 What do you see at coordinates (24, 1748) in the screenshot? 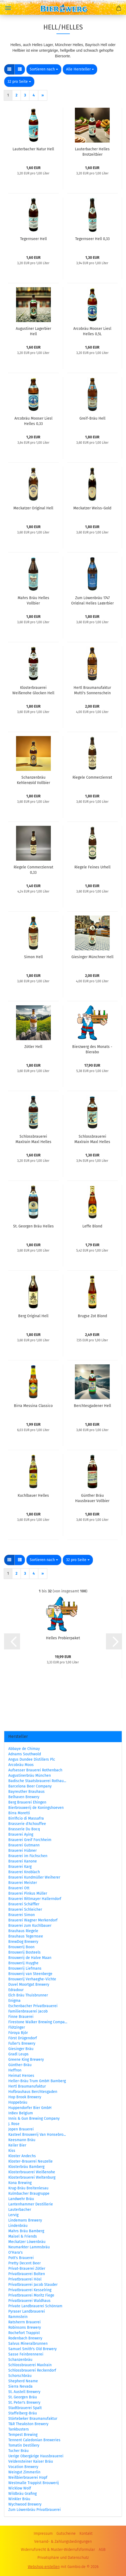
I see `Abbaye de Chimay` at bounding box center [24, 1748].